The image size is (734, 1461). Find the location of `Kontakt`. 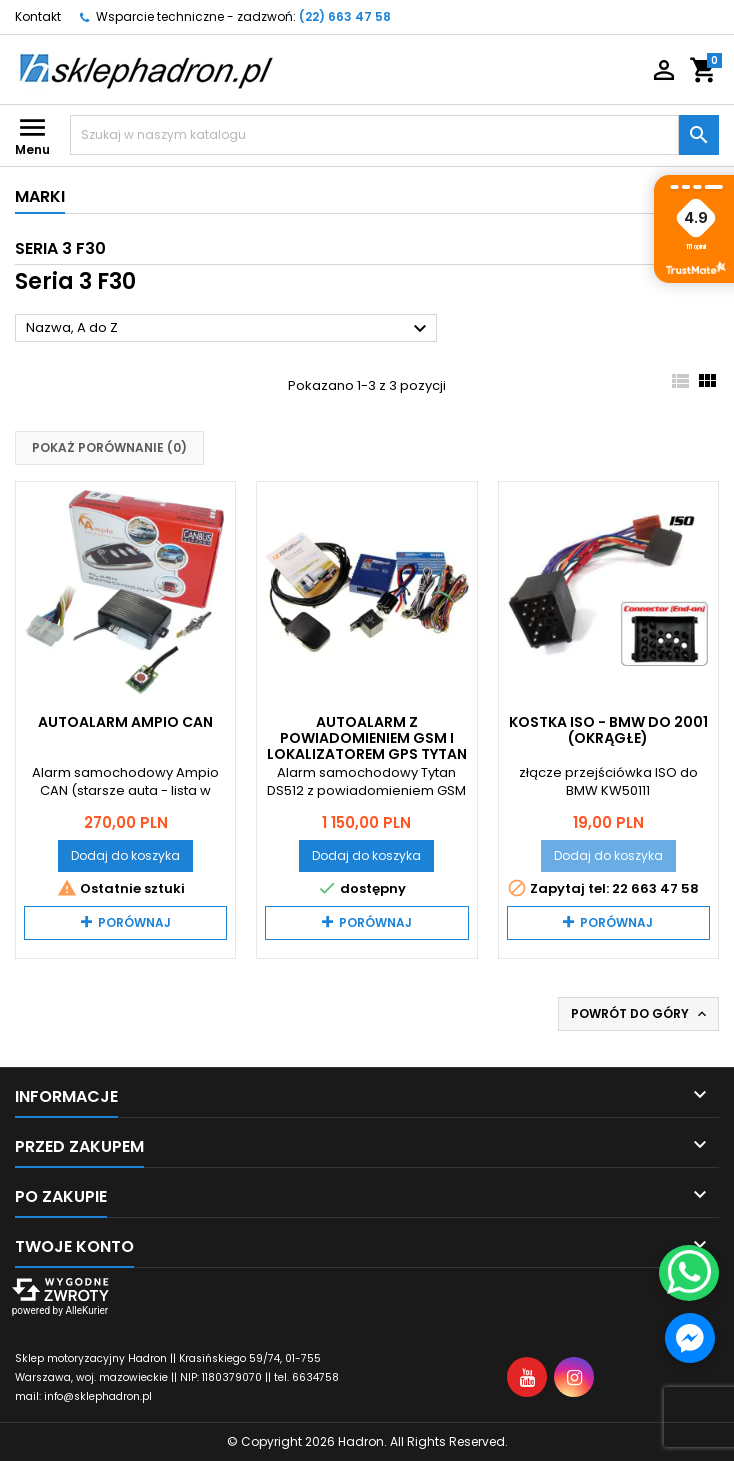

Kontakt is located at coordinates (38, 16).